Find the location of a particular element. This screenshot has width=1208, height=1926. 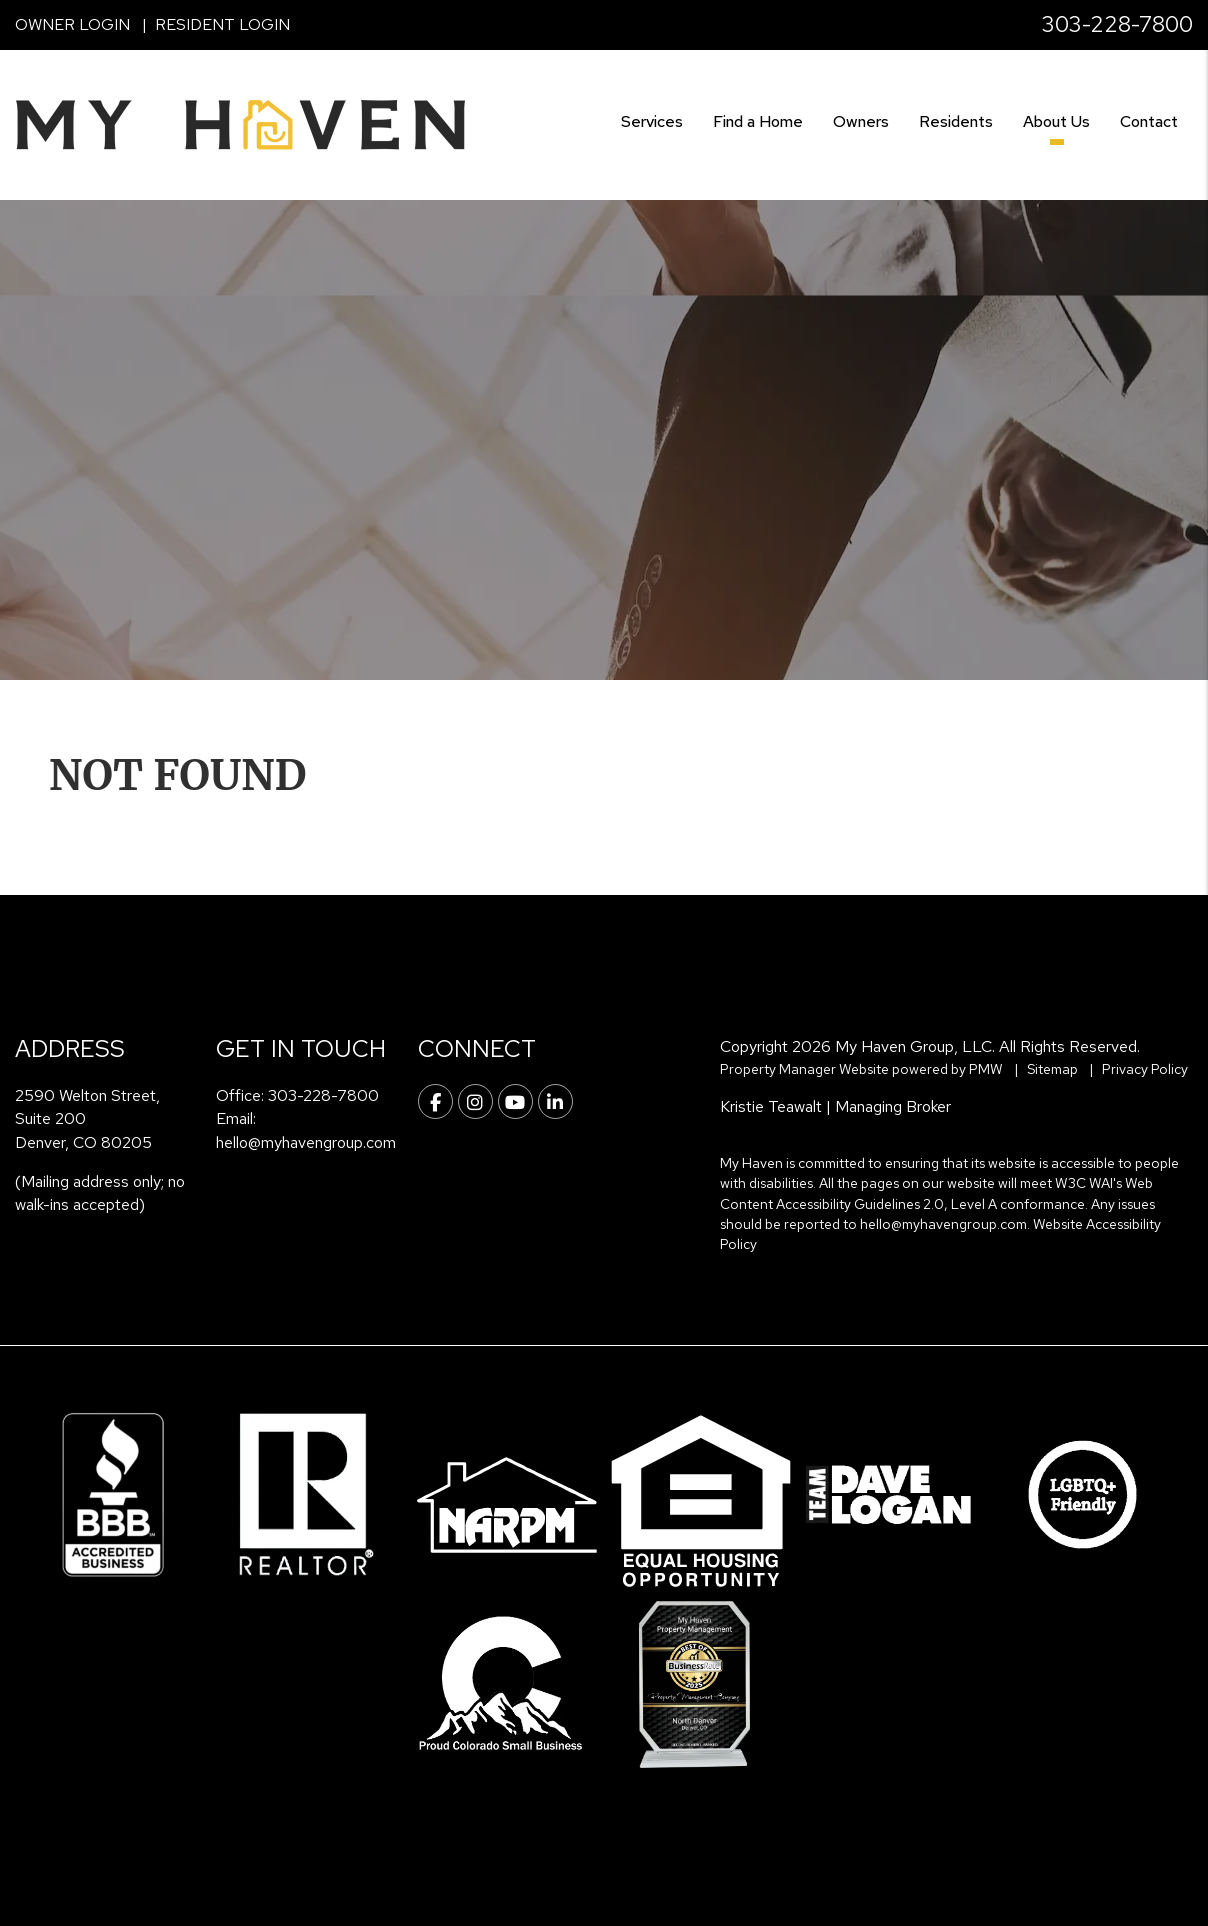

[button] is located at coordinates (435, 1101).